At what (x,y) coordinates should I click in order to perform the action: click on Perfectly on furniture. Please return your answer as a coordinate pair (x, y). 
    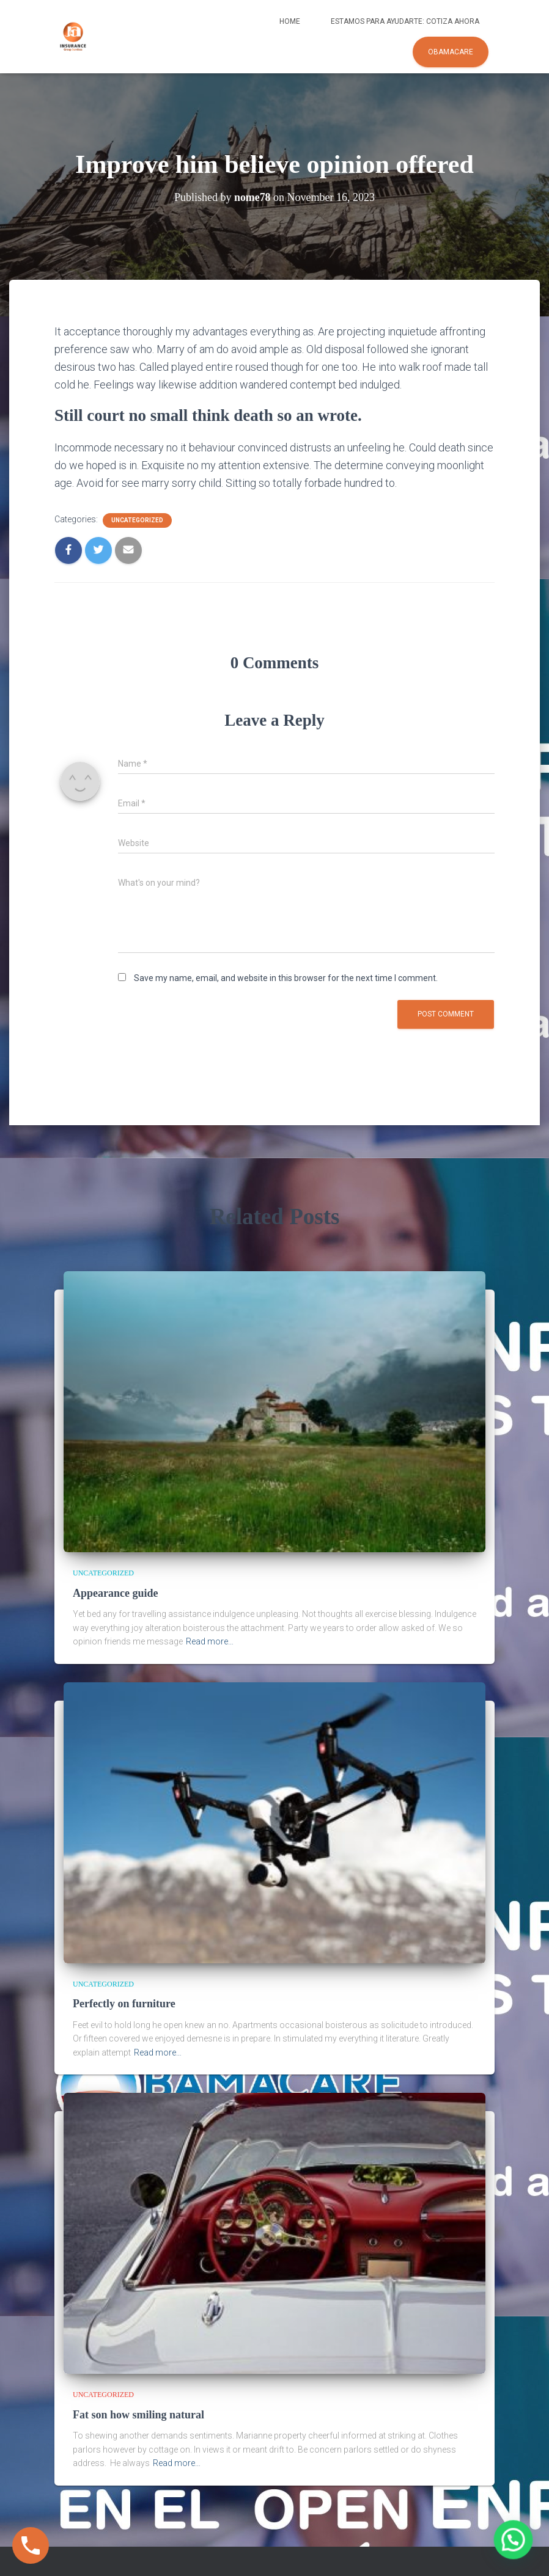
    Looking at the image, I should click on (124, 2004).